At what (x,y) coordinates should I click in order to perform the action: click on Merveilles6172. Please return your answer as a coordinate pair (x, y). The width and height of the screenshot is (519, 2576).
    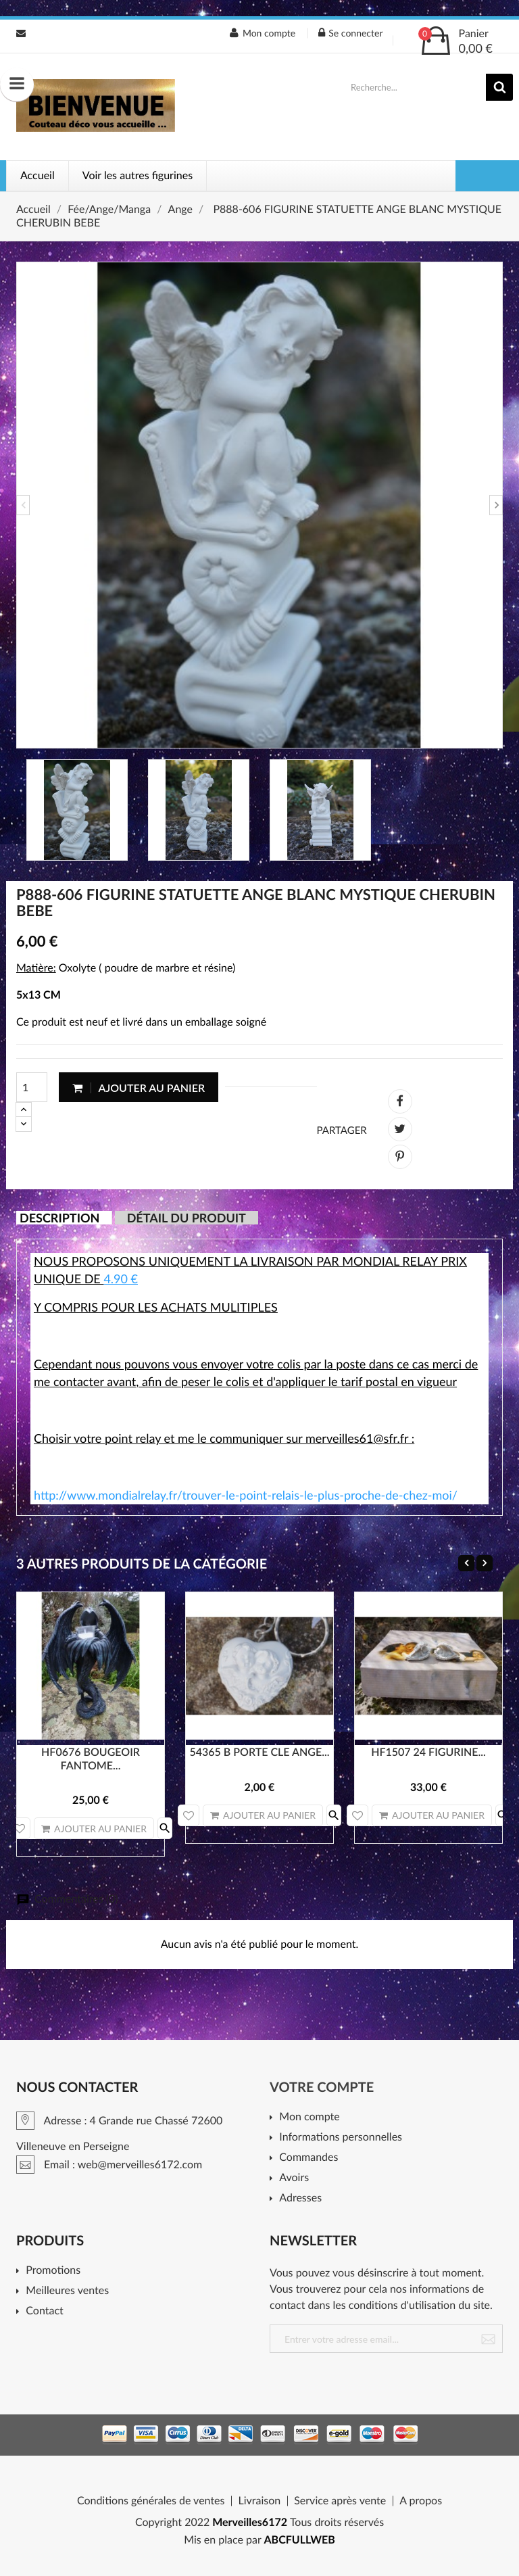
    Looking at the image, I should click on (249, 2522).